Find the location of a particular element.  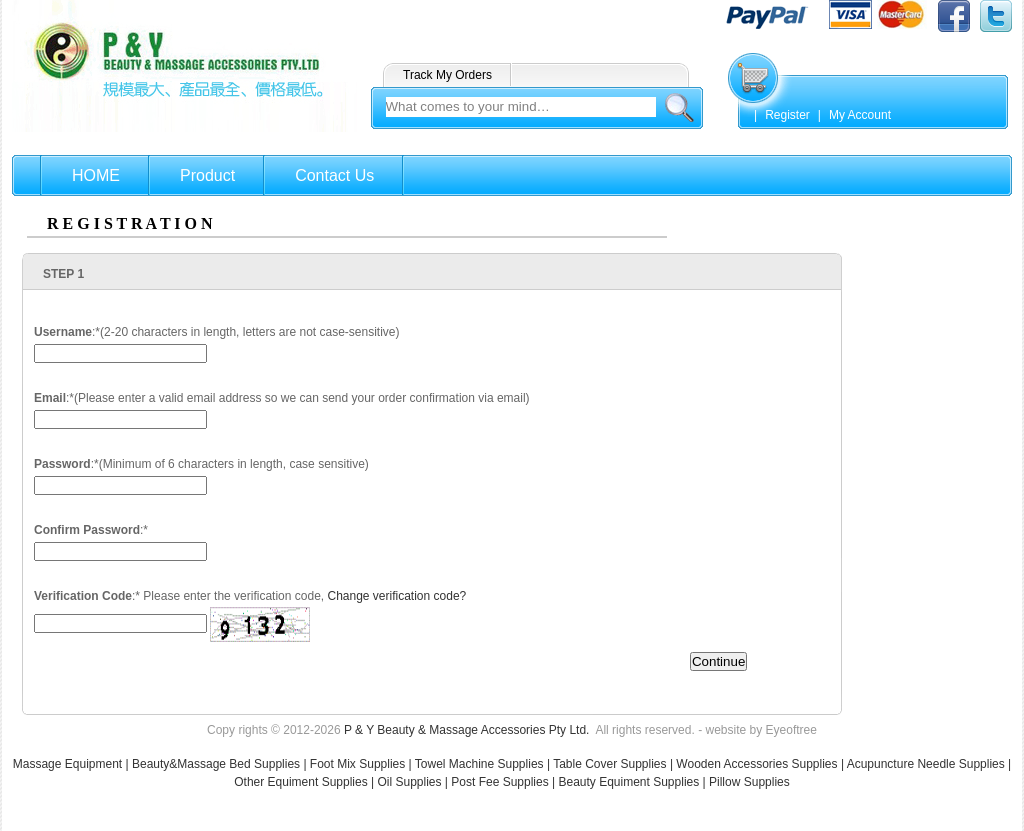

Track My Orders is located at coordinates (447, 75).